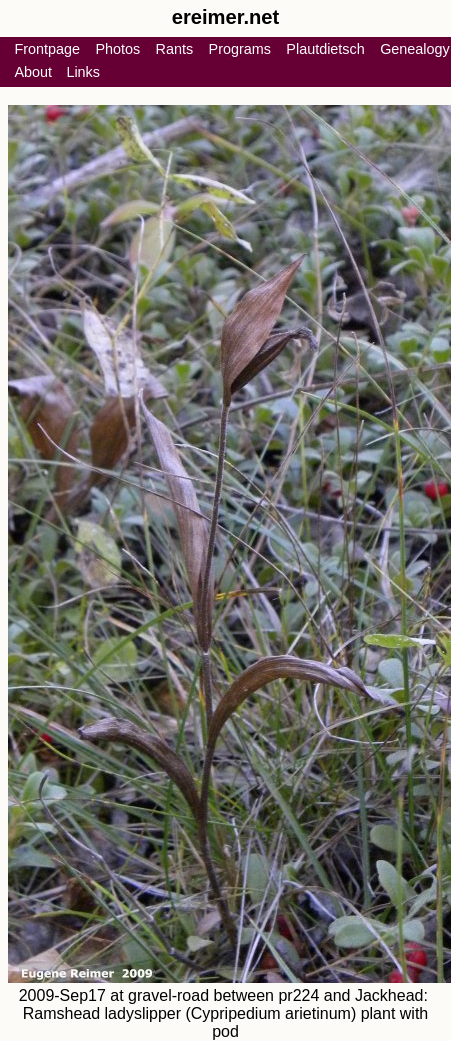 This screenshot has height=1041, width=451. I want to click on Frontpage, so click(47, 49).